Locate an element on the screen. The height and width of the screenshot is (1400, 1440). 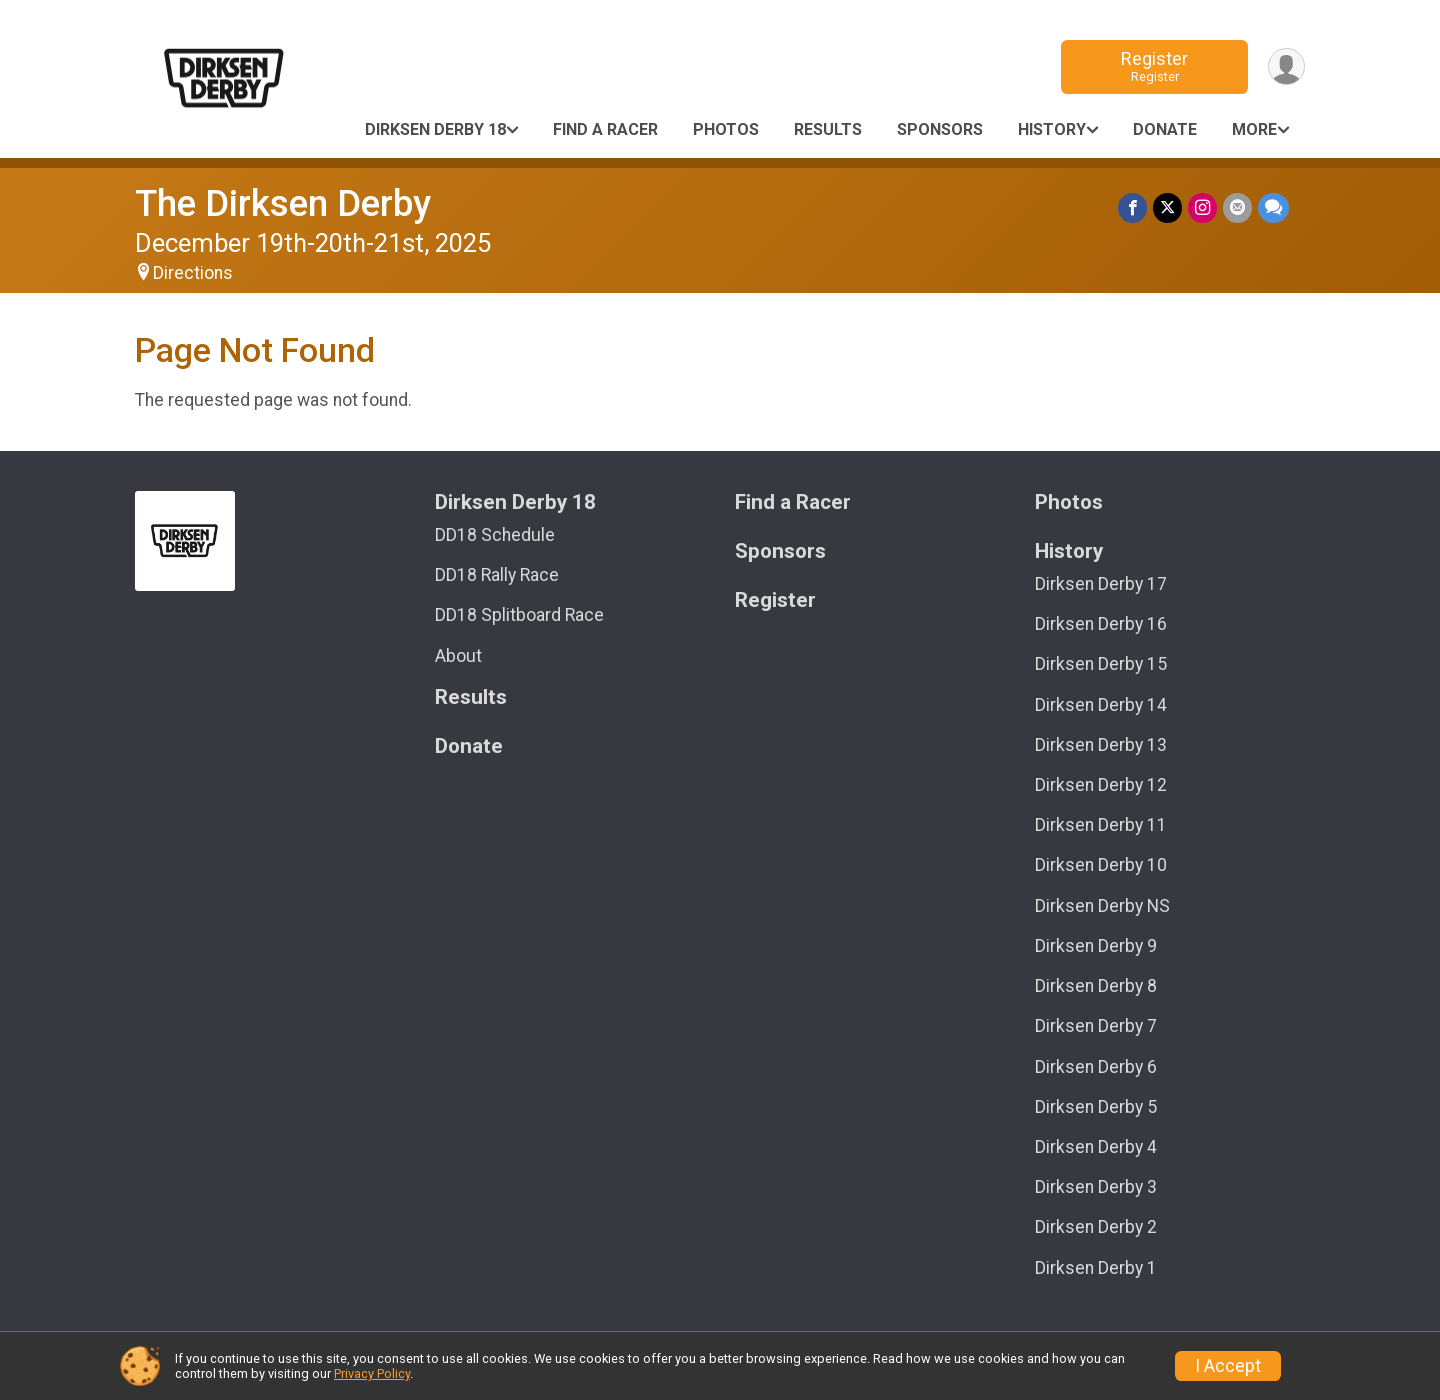
Donate is located at coordinates (1165, 129).